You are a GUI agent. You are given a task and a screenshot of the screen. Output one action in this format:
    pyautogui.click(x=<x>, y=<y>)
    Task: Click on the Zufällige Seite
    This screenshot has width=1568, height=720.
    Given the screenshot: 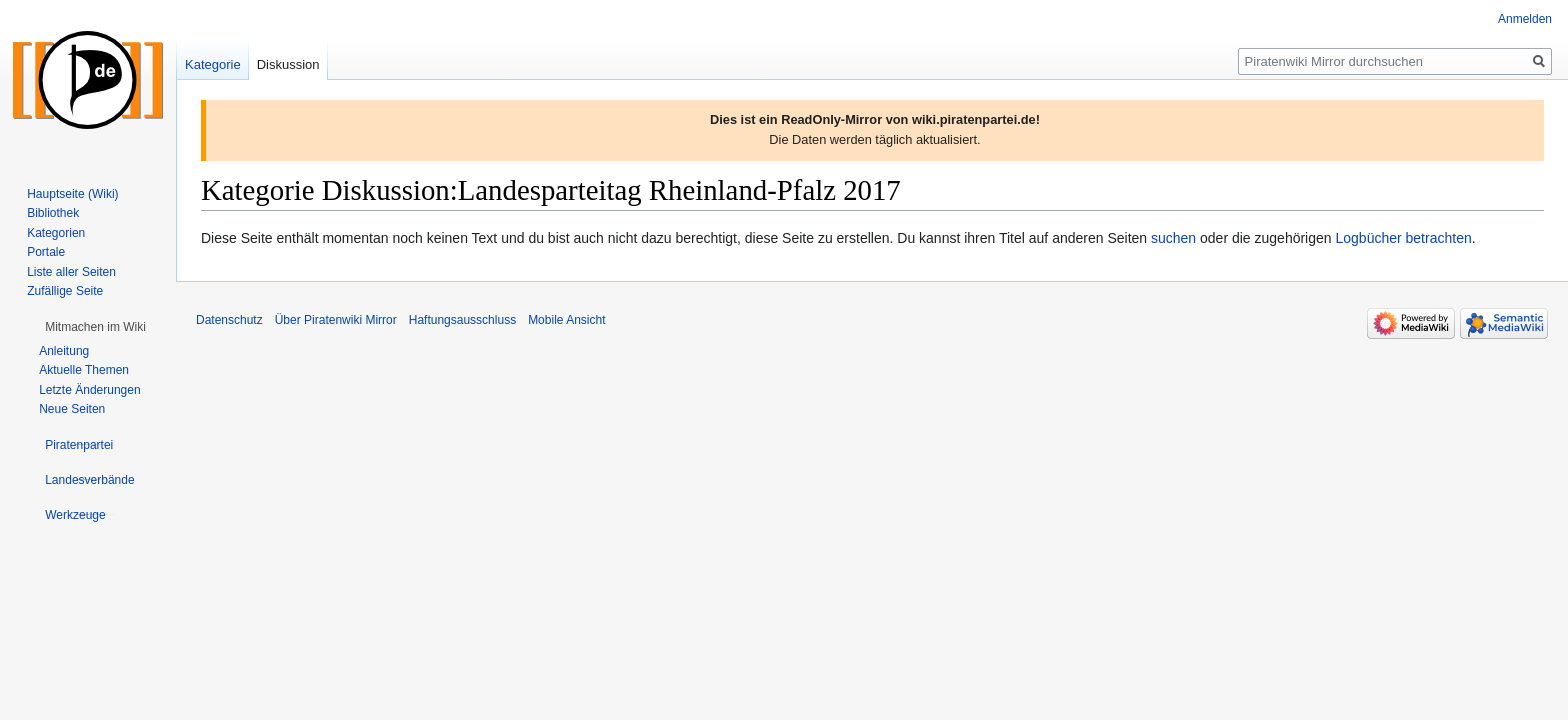 What is the action you would take?
    pyautogui.click(x=65, y=291)
    